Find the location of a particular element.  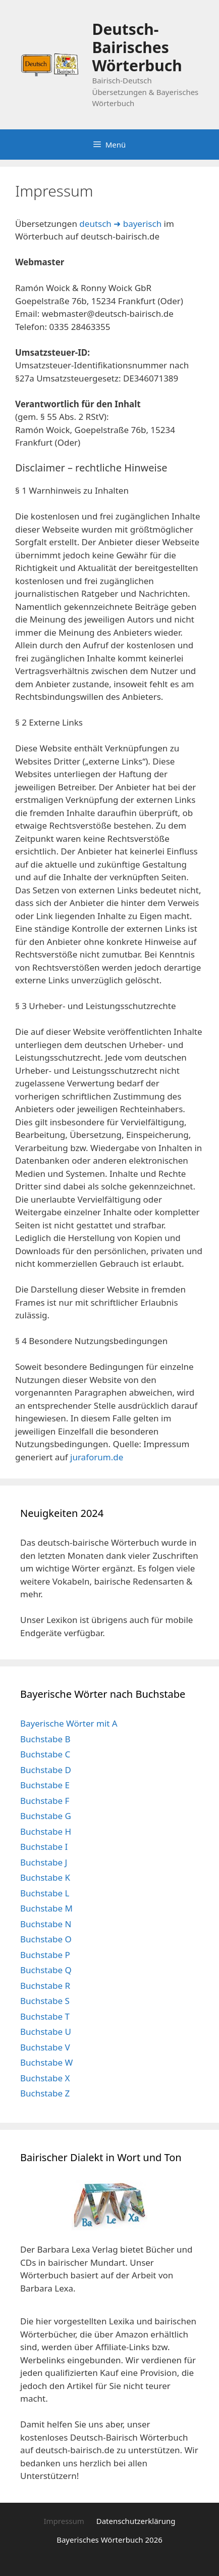

Buchstabe L is located at coordinates (44, 1893).